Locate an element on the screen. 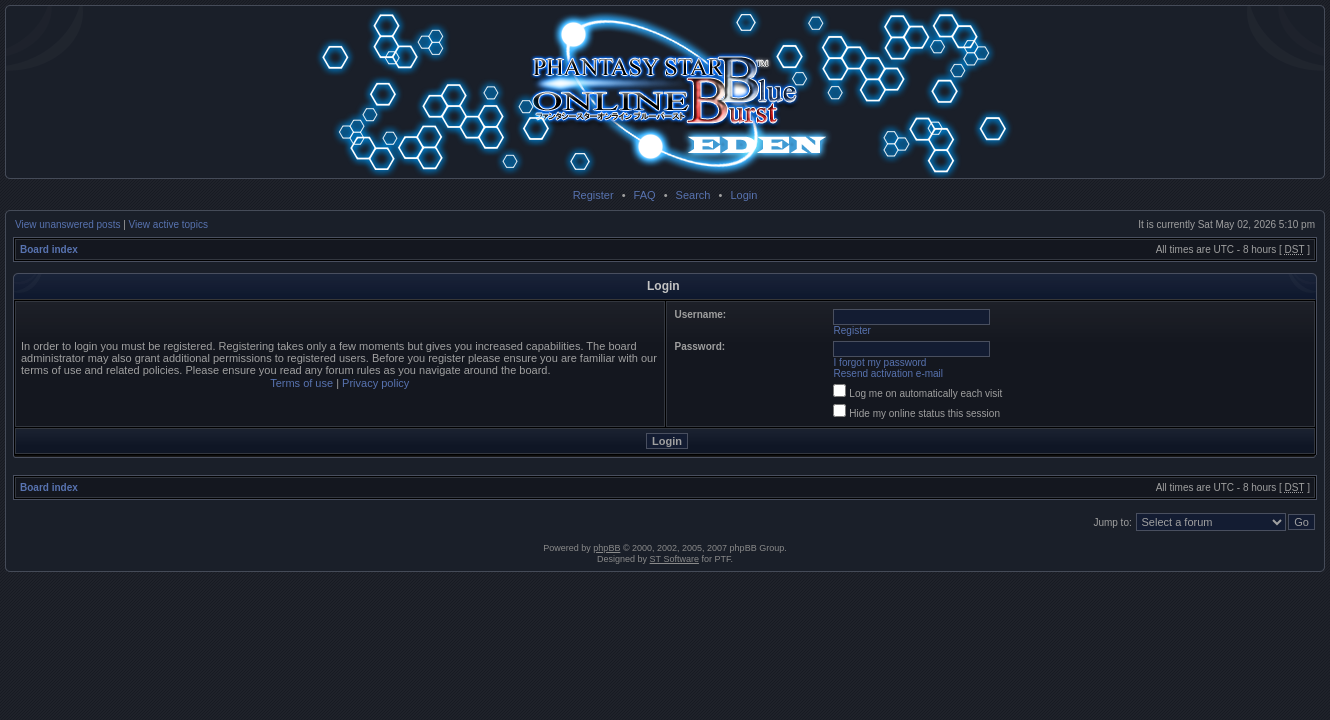 This screenshot has height=720, width=1330. phpBB is located at coordinates (606, 548).